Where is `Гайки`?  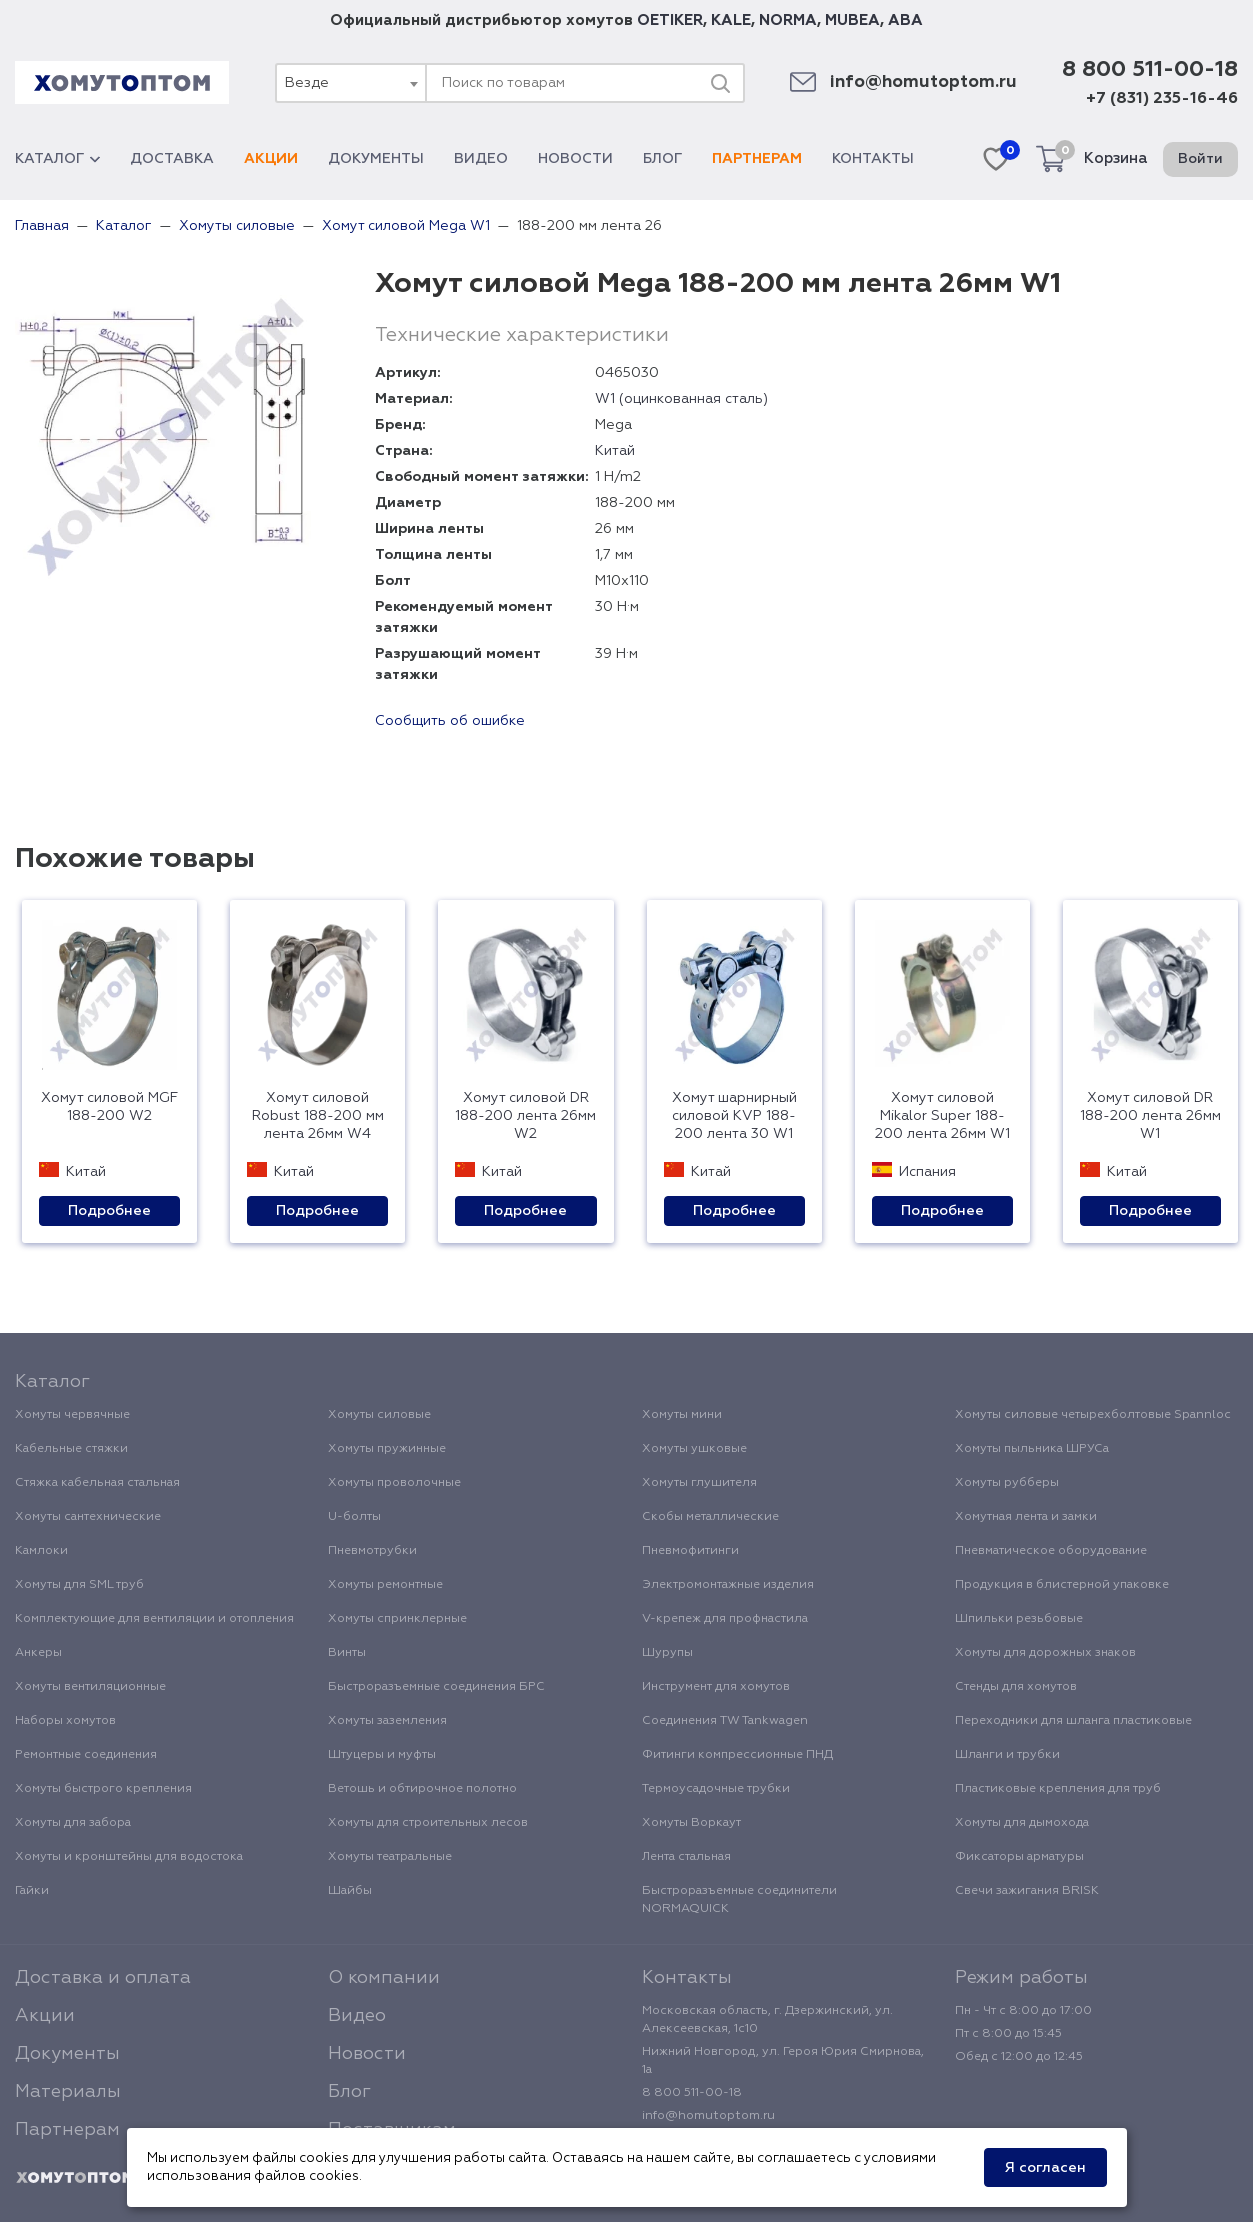
Гайки is located at coordinates (32, 1891).